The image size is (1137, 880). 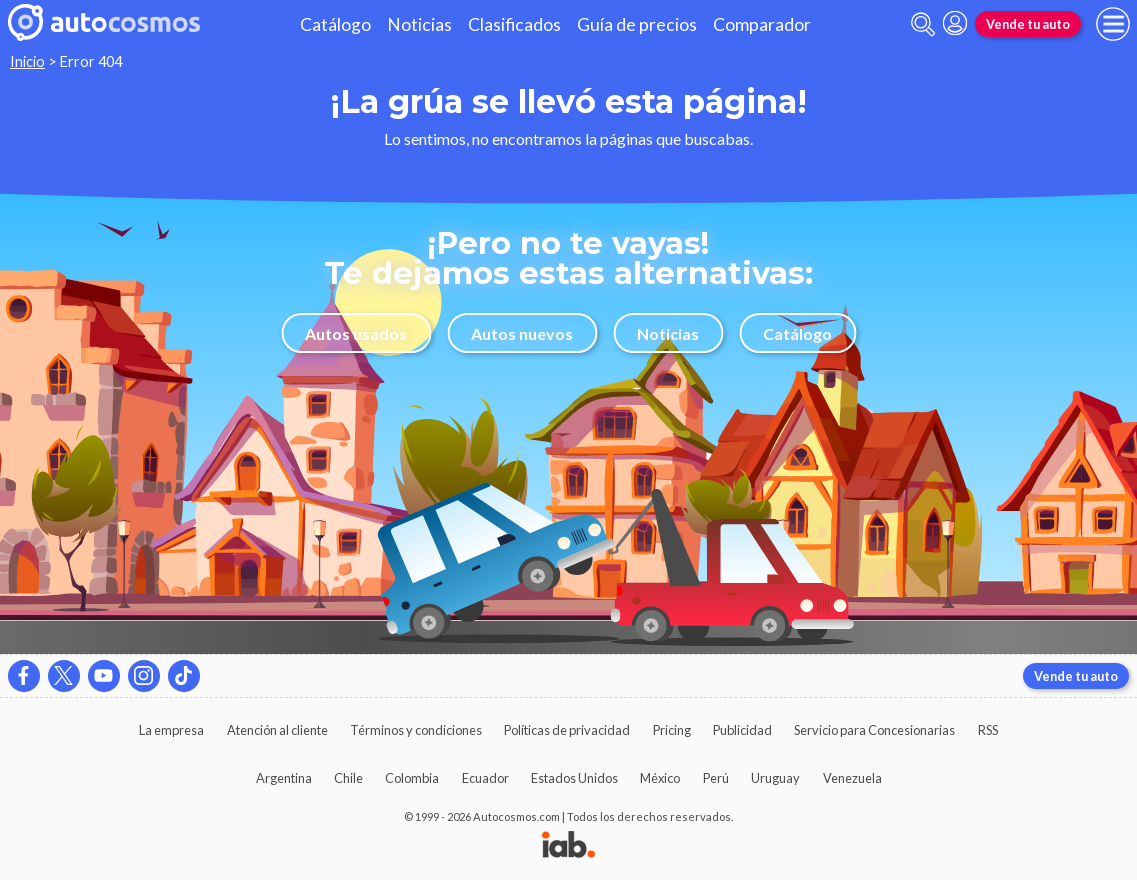 I want to click on Chile, so click(x=348, y=778).